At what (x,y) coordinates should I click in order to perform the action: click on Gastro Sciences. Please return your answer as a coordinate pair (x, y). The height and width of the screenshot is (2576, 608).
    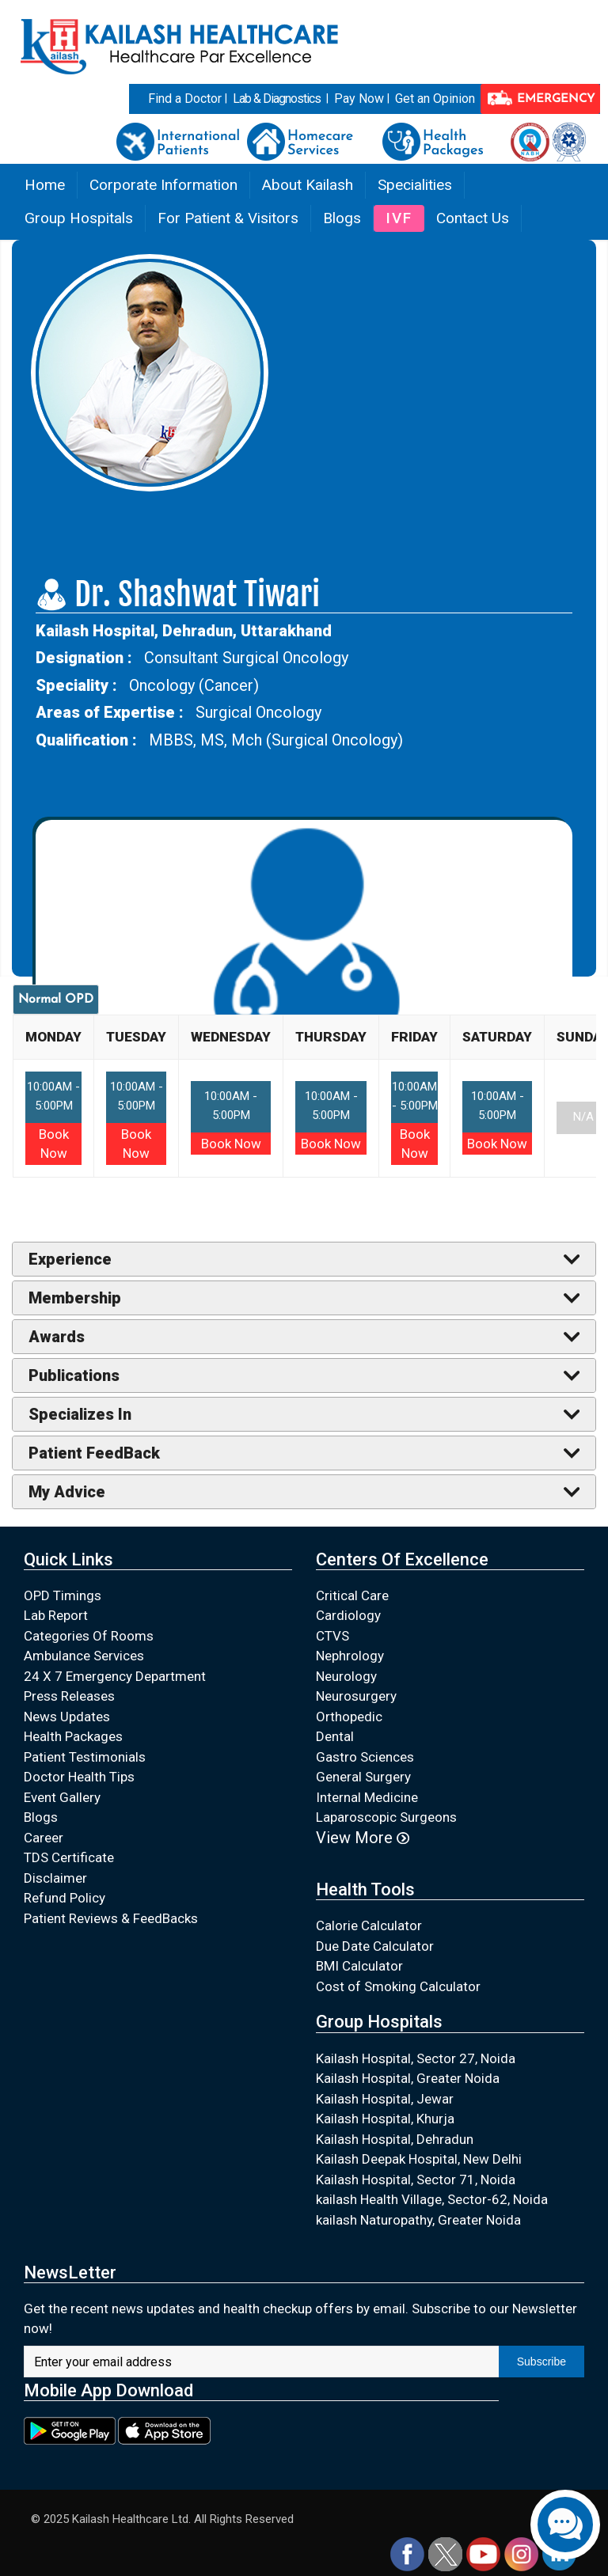
    Looking at the image, I should click on (365, 1757).